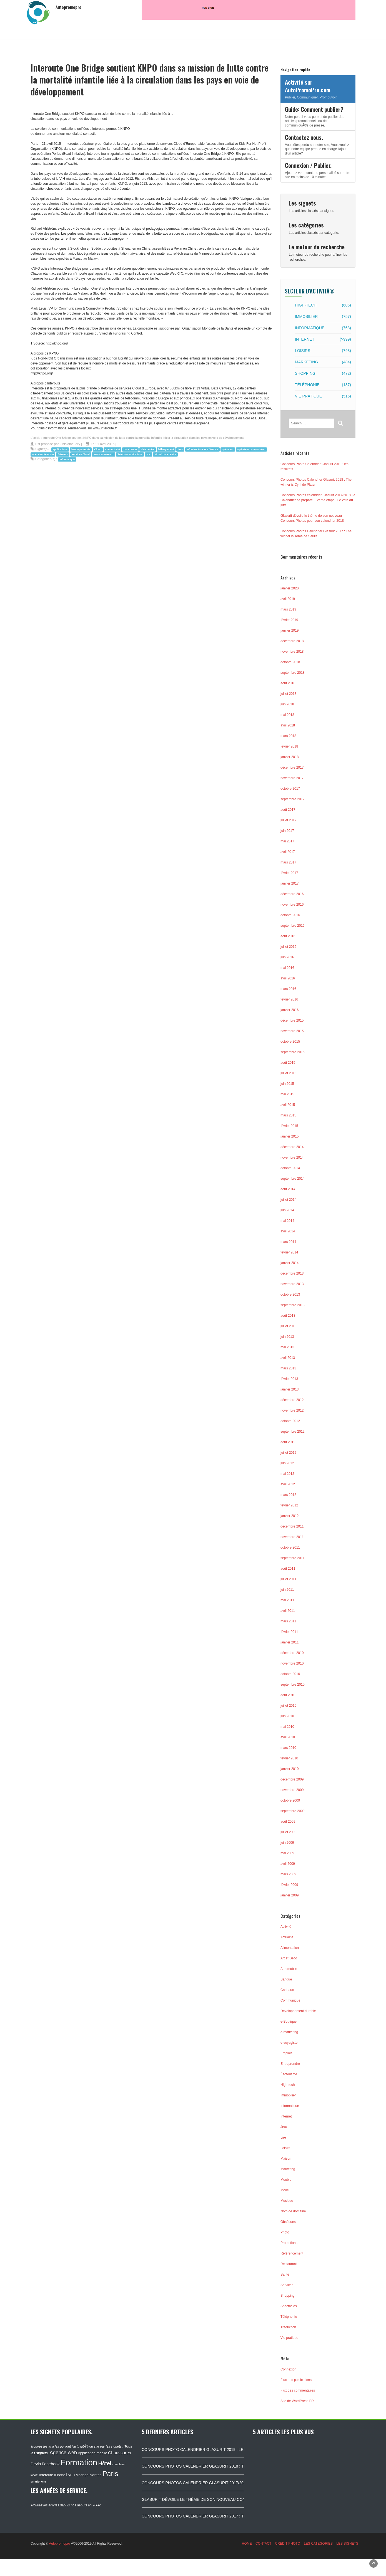 The image size is (386, 2576). I want to click on février 2019, so click(289, 620).